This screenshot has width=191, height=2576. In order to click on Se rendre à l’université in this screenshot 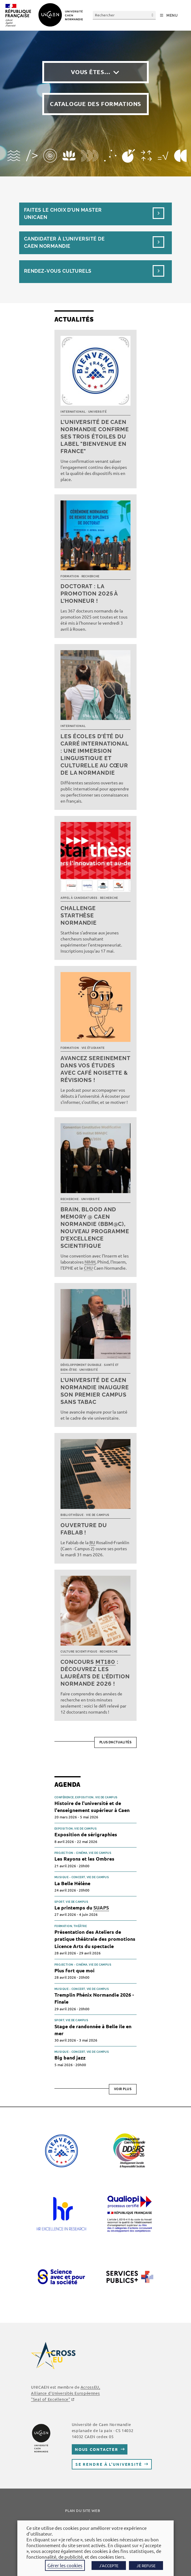, I will do `click(108, 2464)`.